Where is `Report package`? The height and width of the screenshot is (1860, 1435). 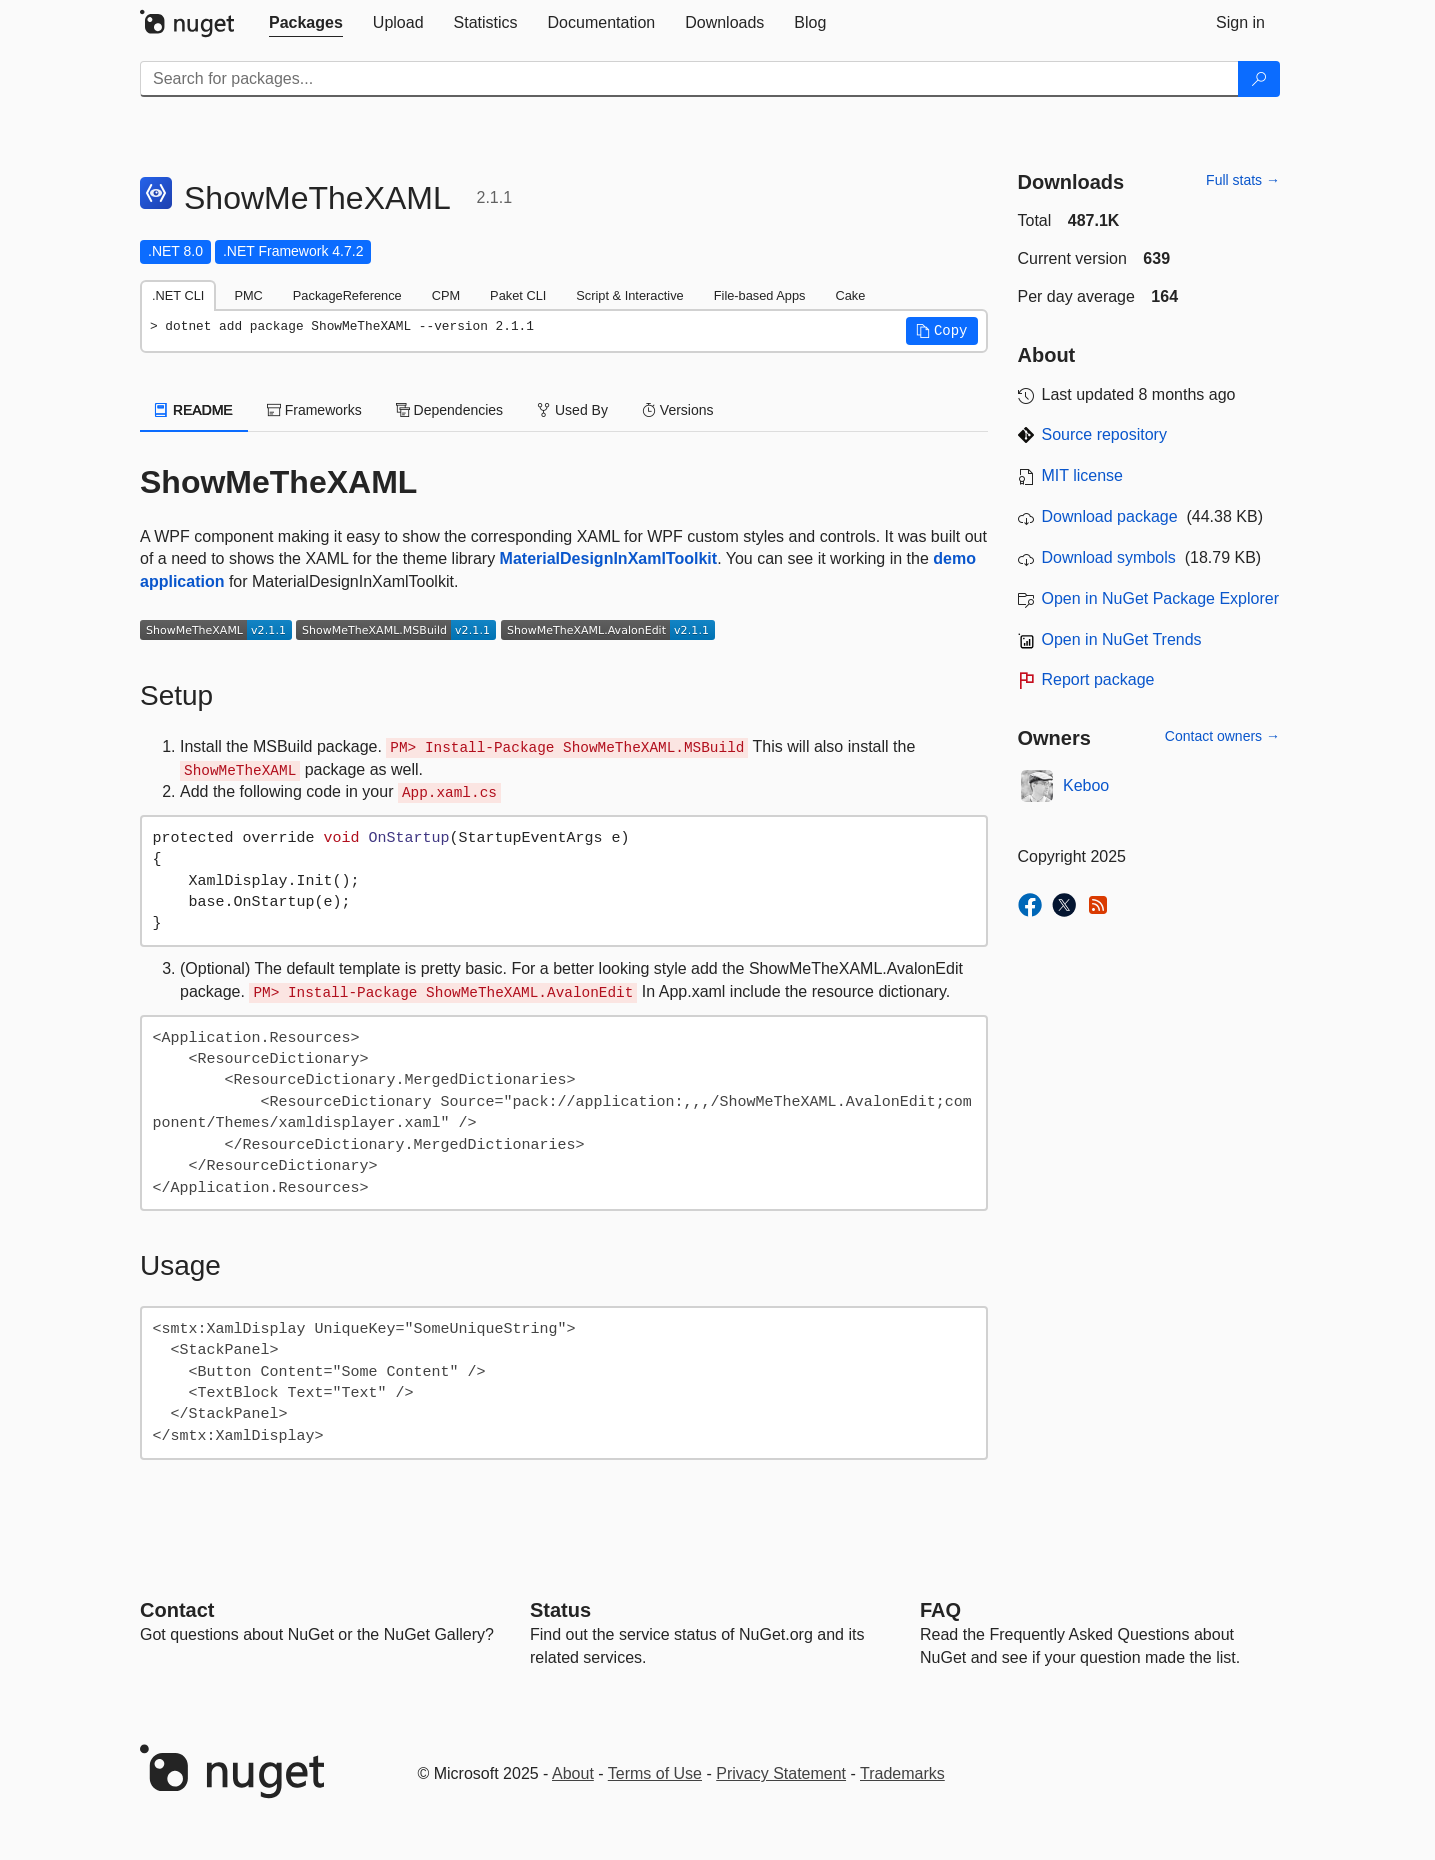
Report package is located at coordinates (1098, 679).